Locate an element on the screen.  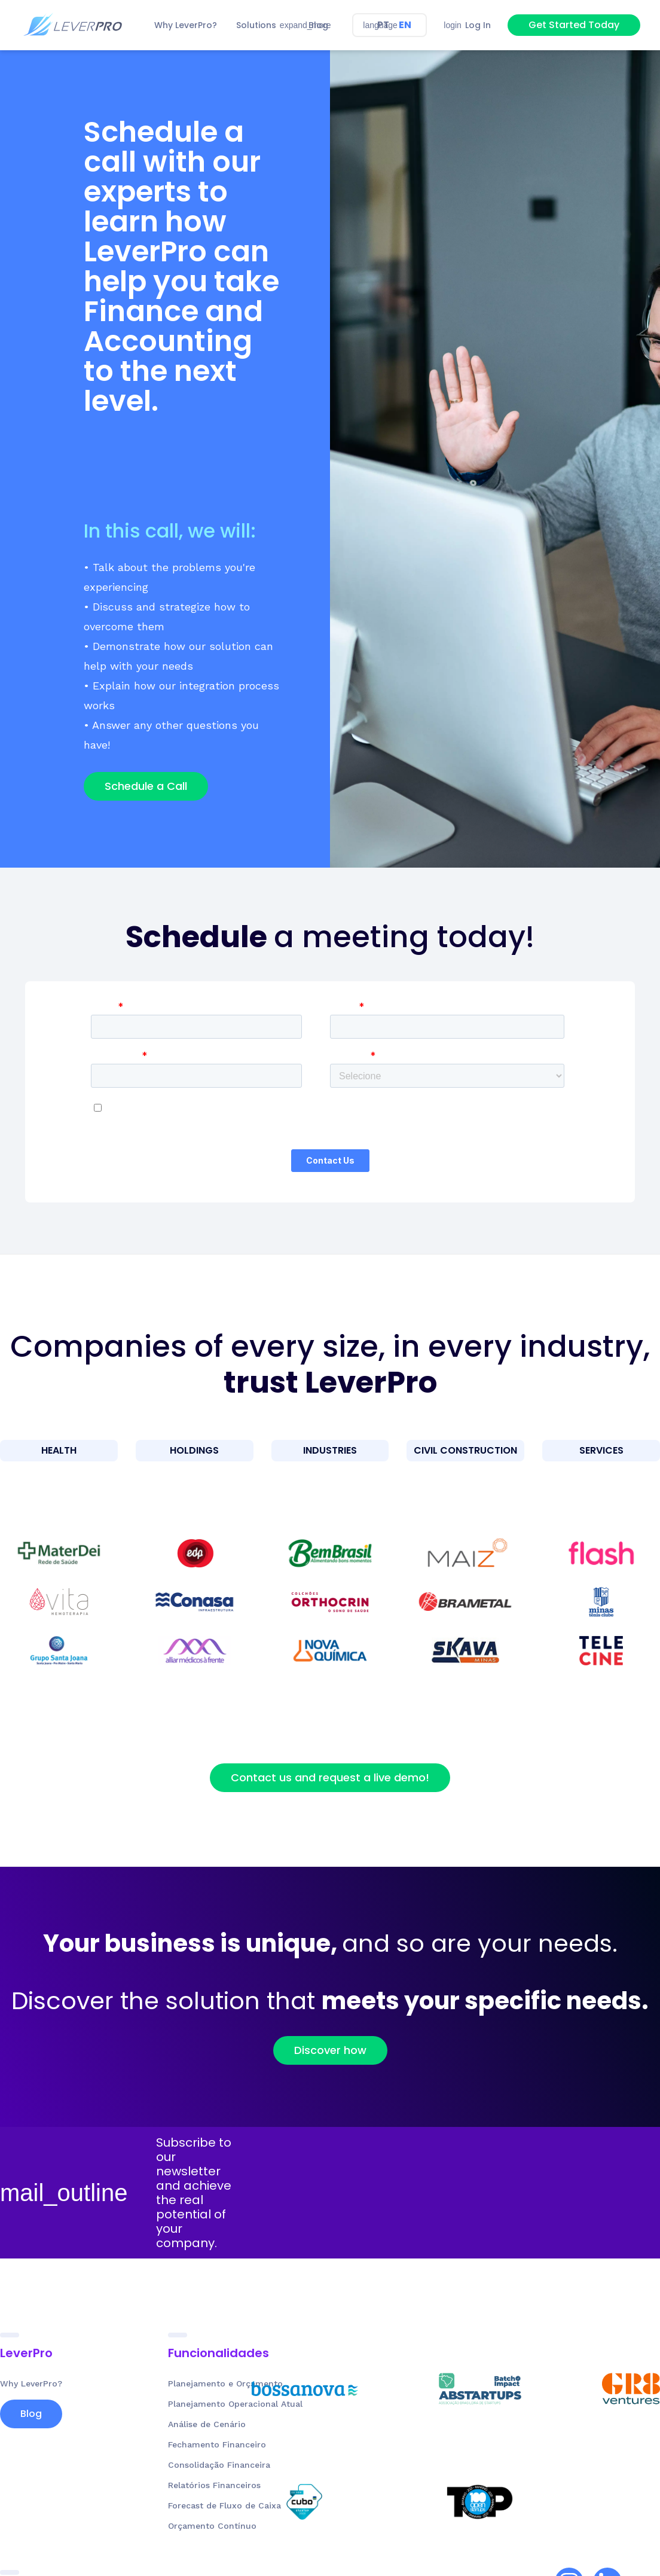
Forecast de Fluxo de Caixa is located at coordinates (224, 2514).